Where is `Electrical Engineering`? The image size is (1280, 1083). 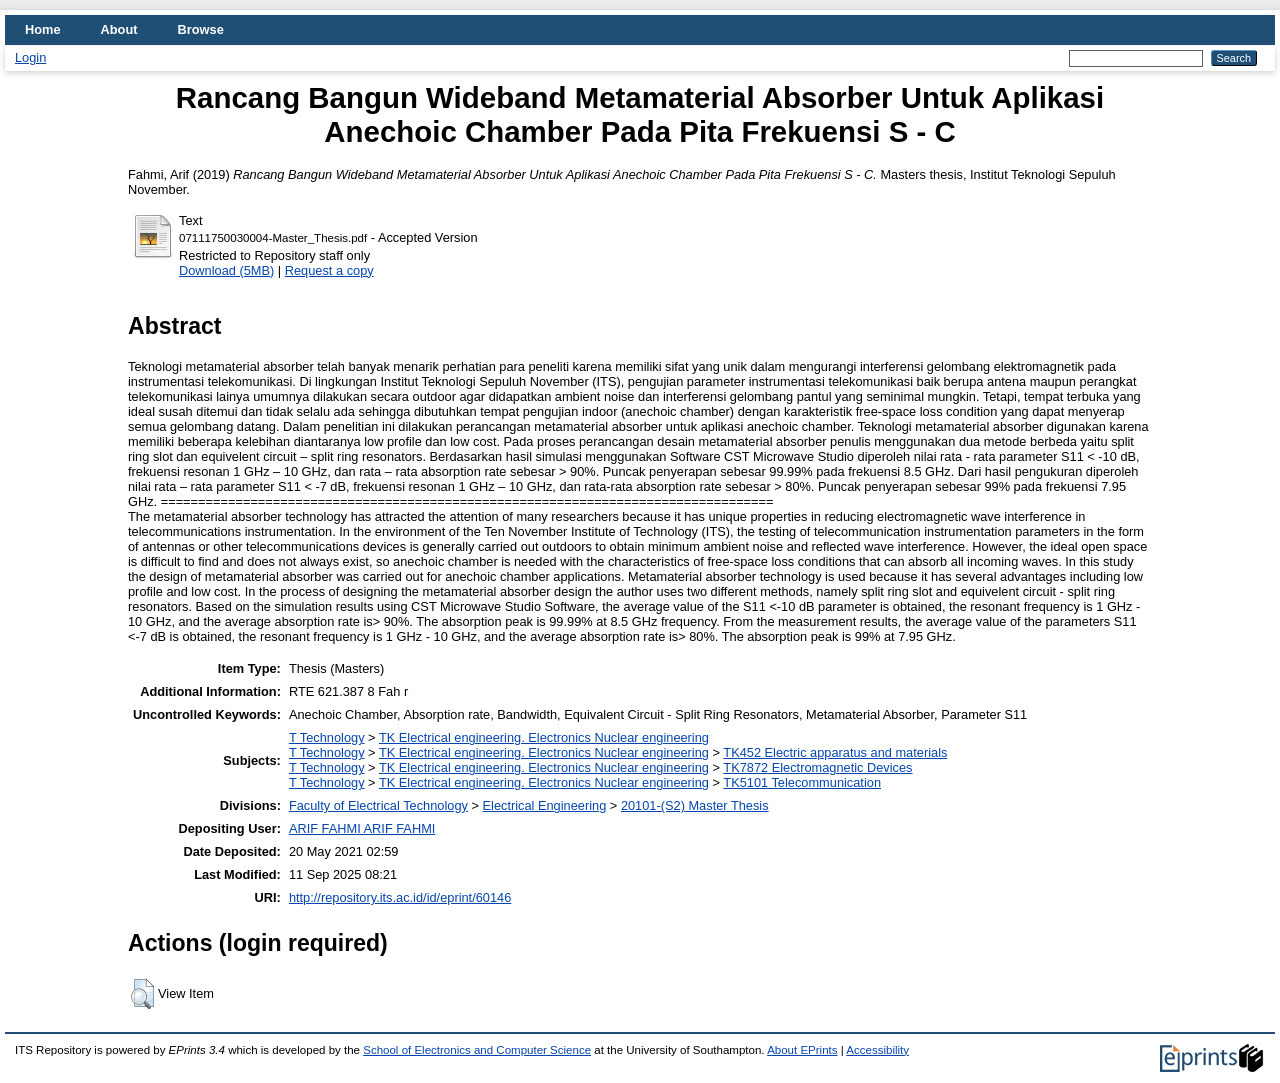
Electrical Engineering is located at coordinates (545, 805).